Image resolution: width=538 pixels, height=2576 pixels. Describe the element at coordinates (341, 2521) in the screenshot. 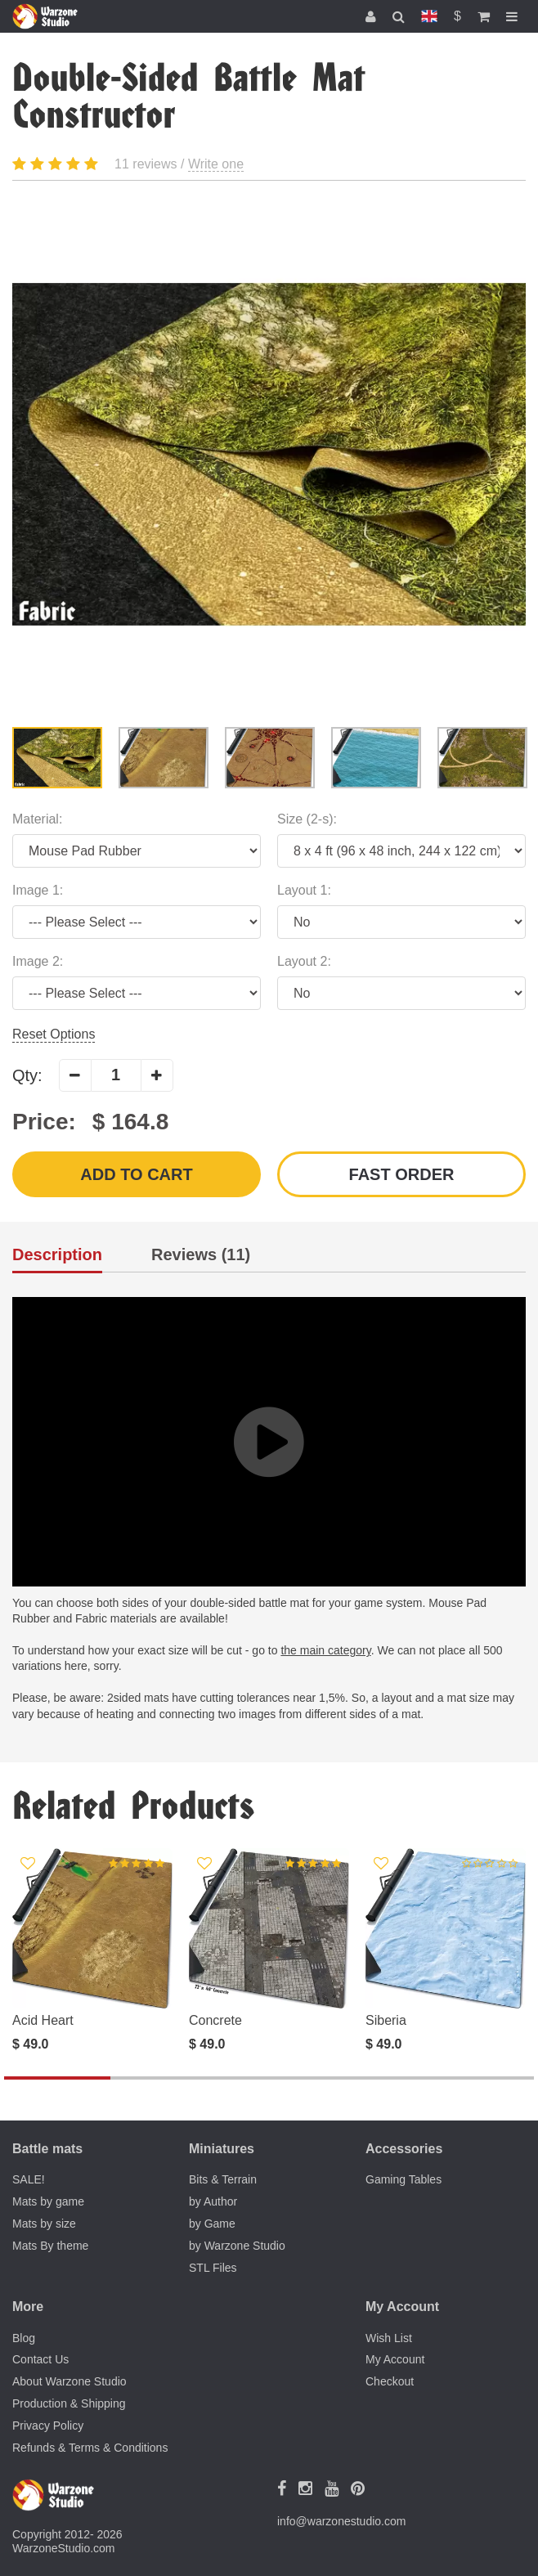

I see `info@warzonestudio.com` at that location.